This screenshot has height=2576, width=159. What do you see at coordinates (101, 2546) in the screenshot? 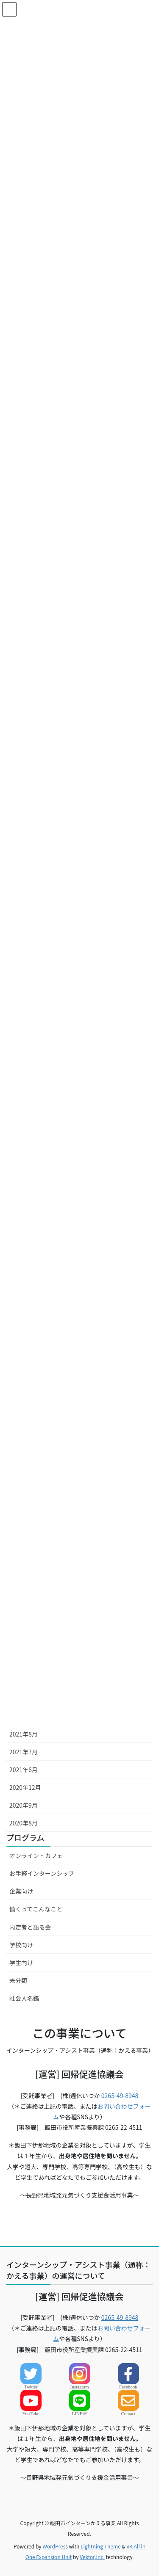
I see `Lightning Theme` at bounding box center [101, 2546].